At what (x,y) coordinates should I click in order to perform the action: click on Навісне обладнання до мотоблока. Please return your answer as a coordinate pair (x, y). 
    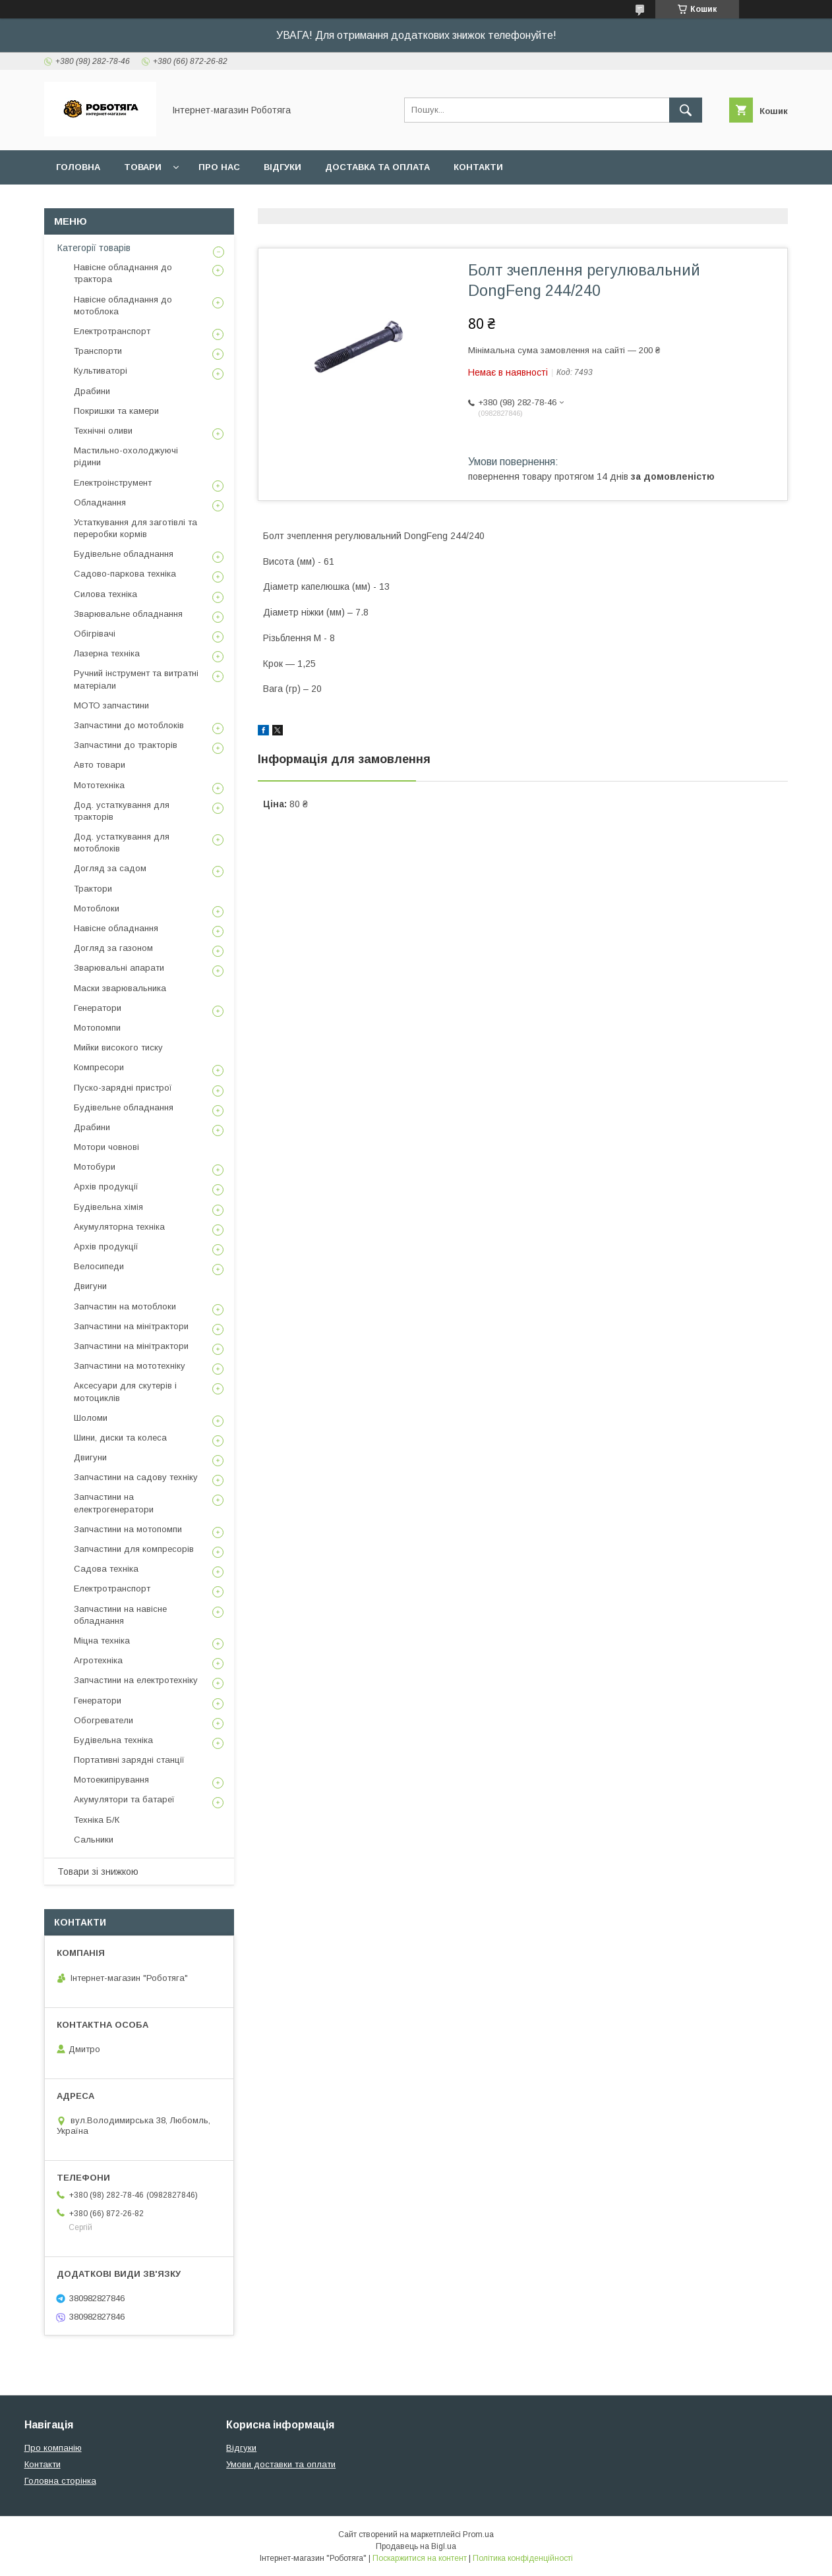
    Looking at the image, I should click on (123, 305).